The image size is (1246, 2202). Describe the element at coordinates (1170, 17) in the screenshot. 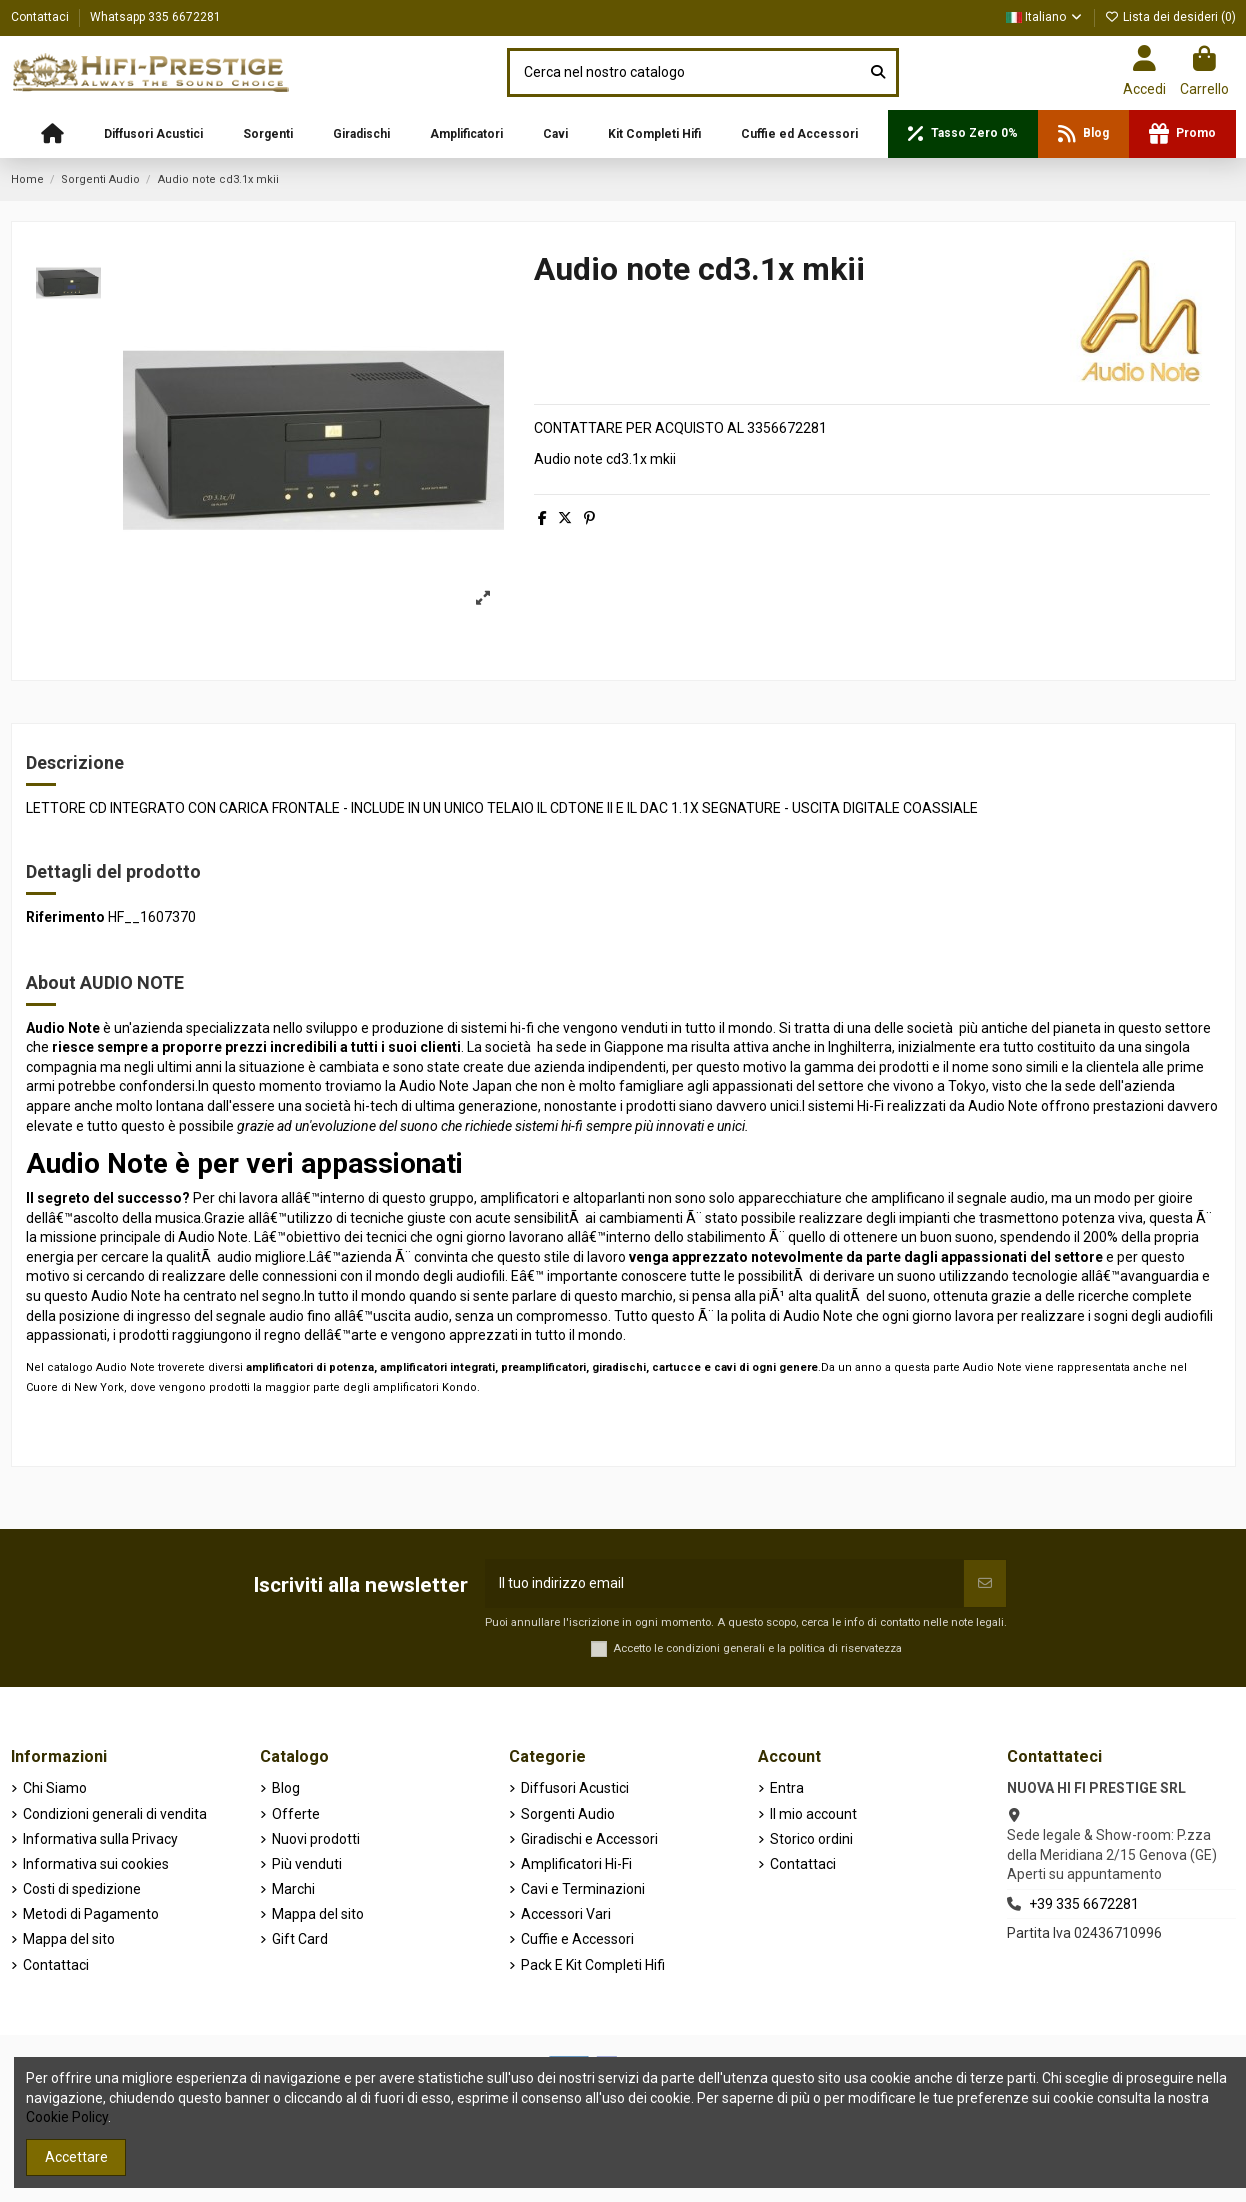

I see `Lista dei desideri ()` at that location.